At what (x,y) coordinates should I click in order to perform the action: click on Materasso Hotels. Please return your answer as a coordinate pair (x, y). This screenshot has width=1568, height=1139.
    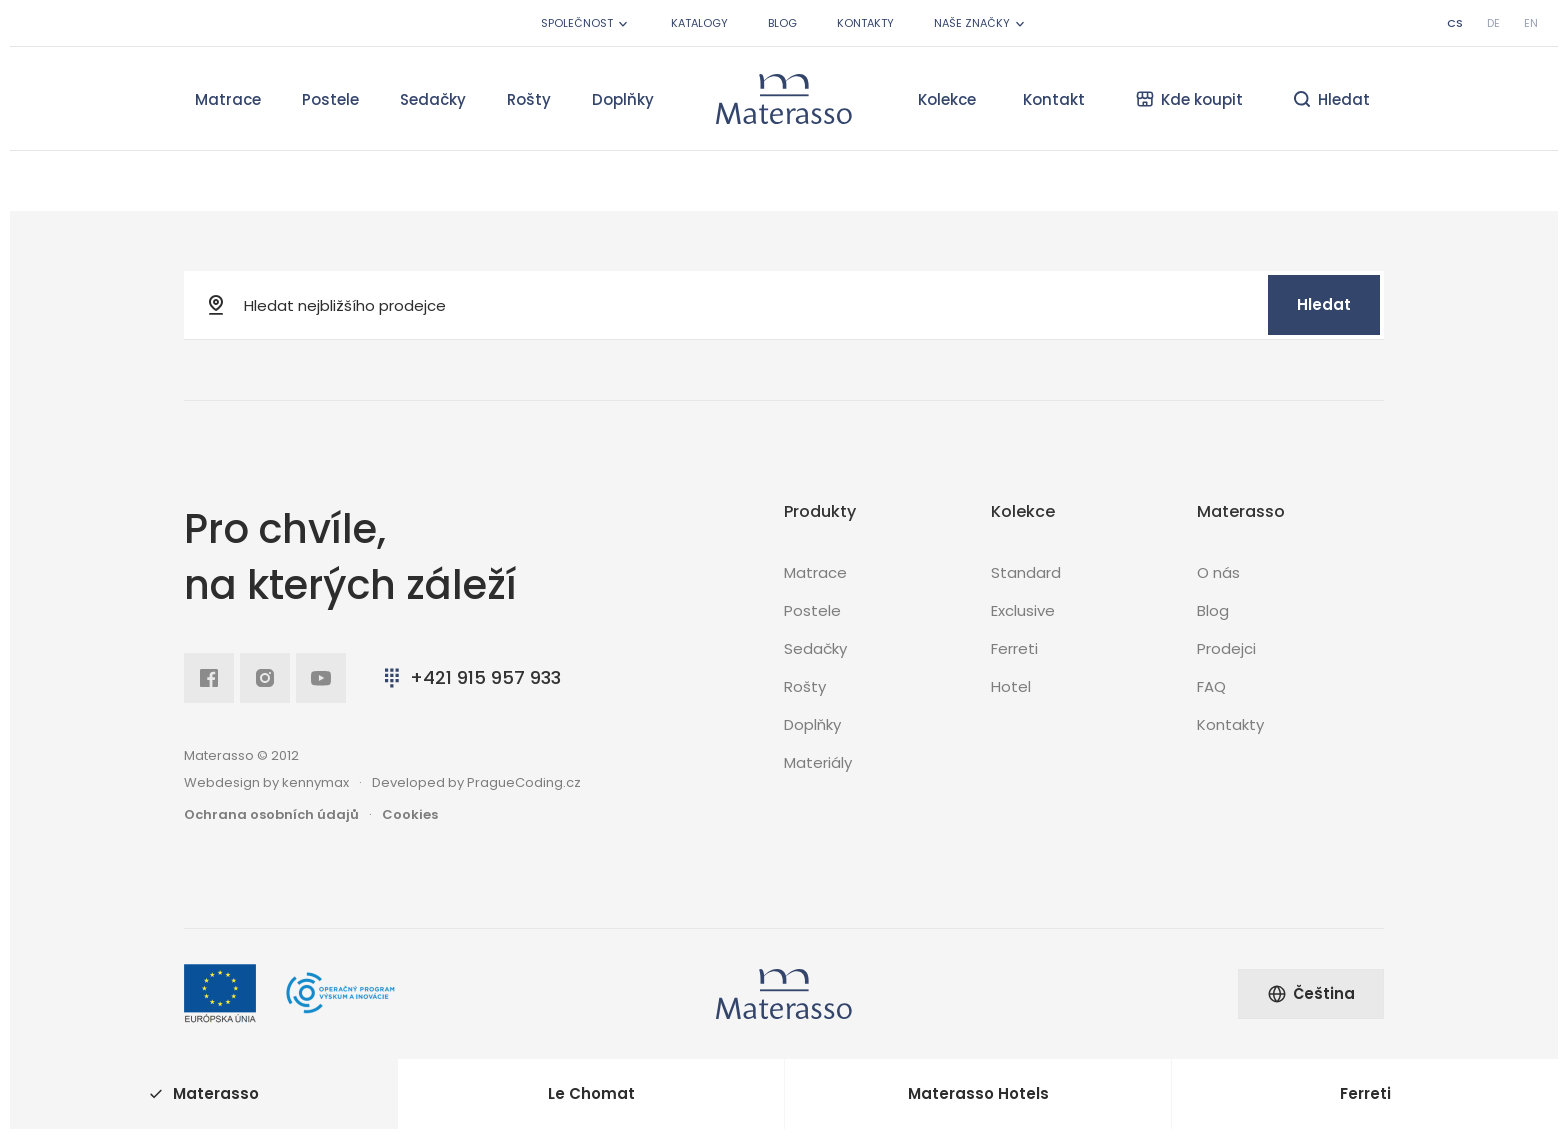
    Looking at the image, I should click on (978, 1093).